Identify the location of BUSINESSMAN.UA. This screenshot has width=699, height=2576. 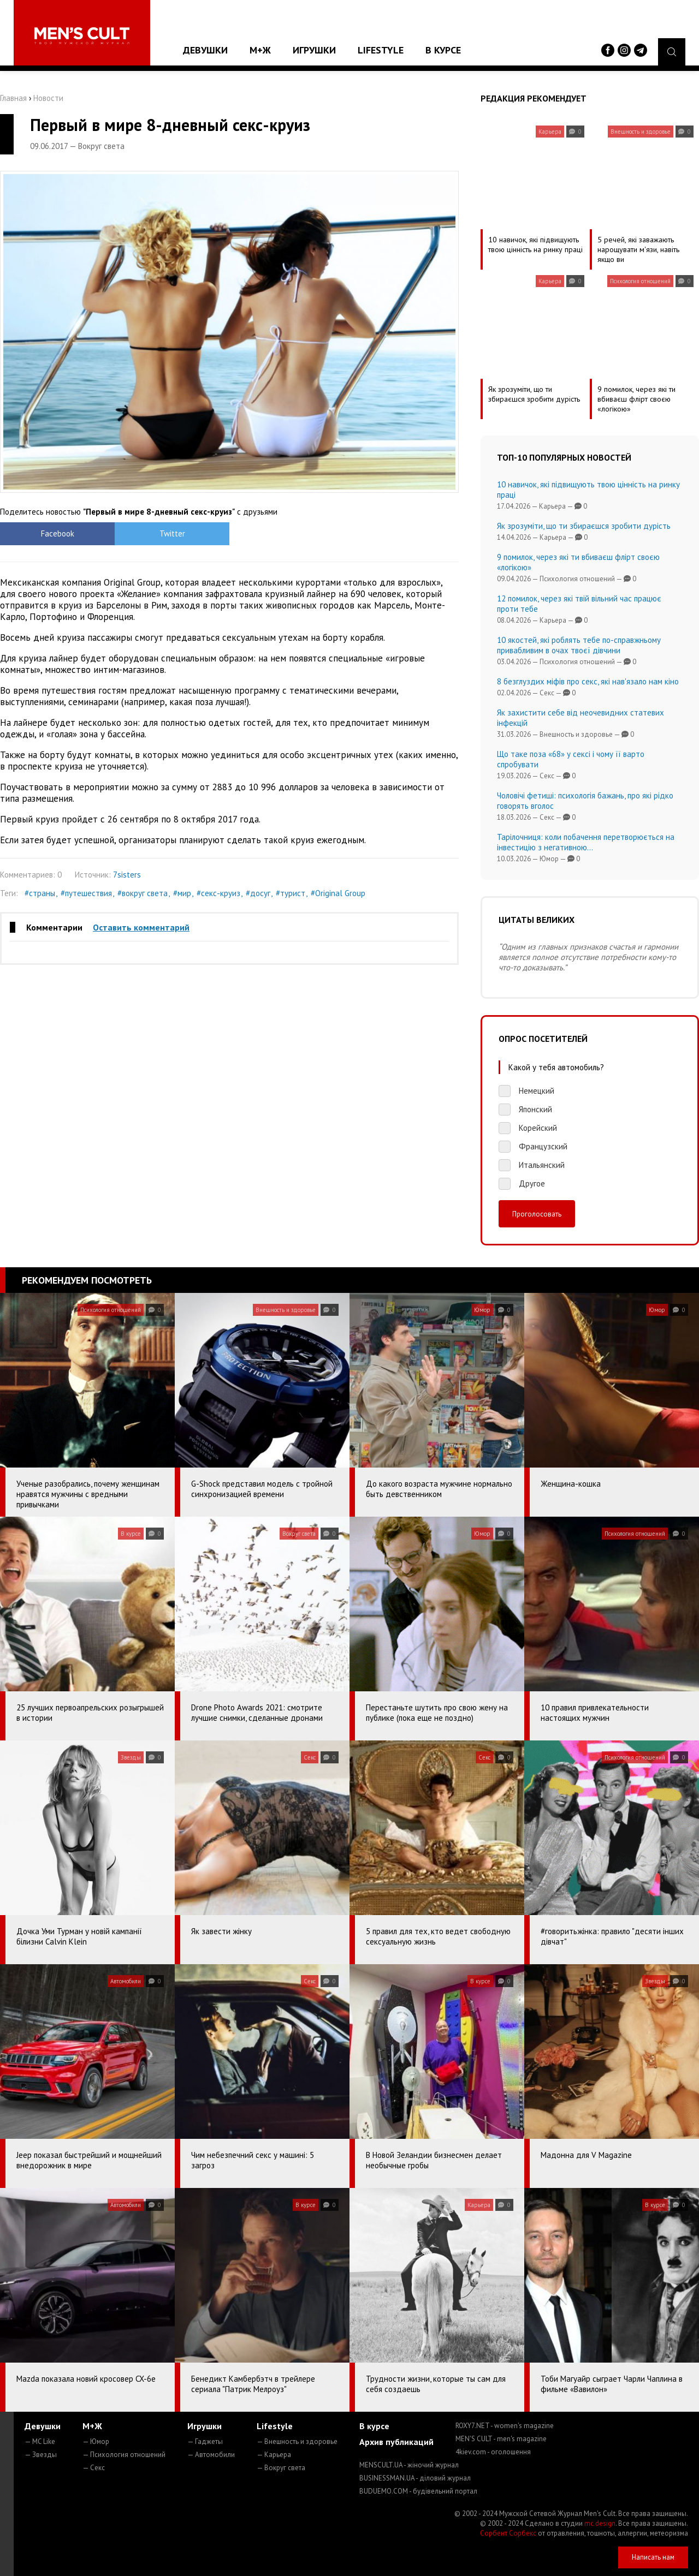
(415, 2478).